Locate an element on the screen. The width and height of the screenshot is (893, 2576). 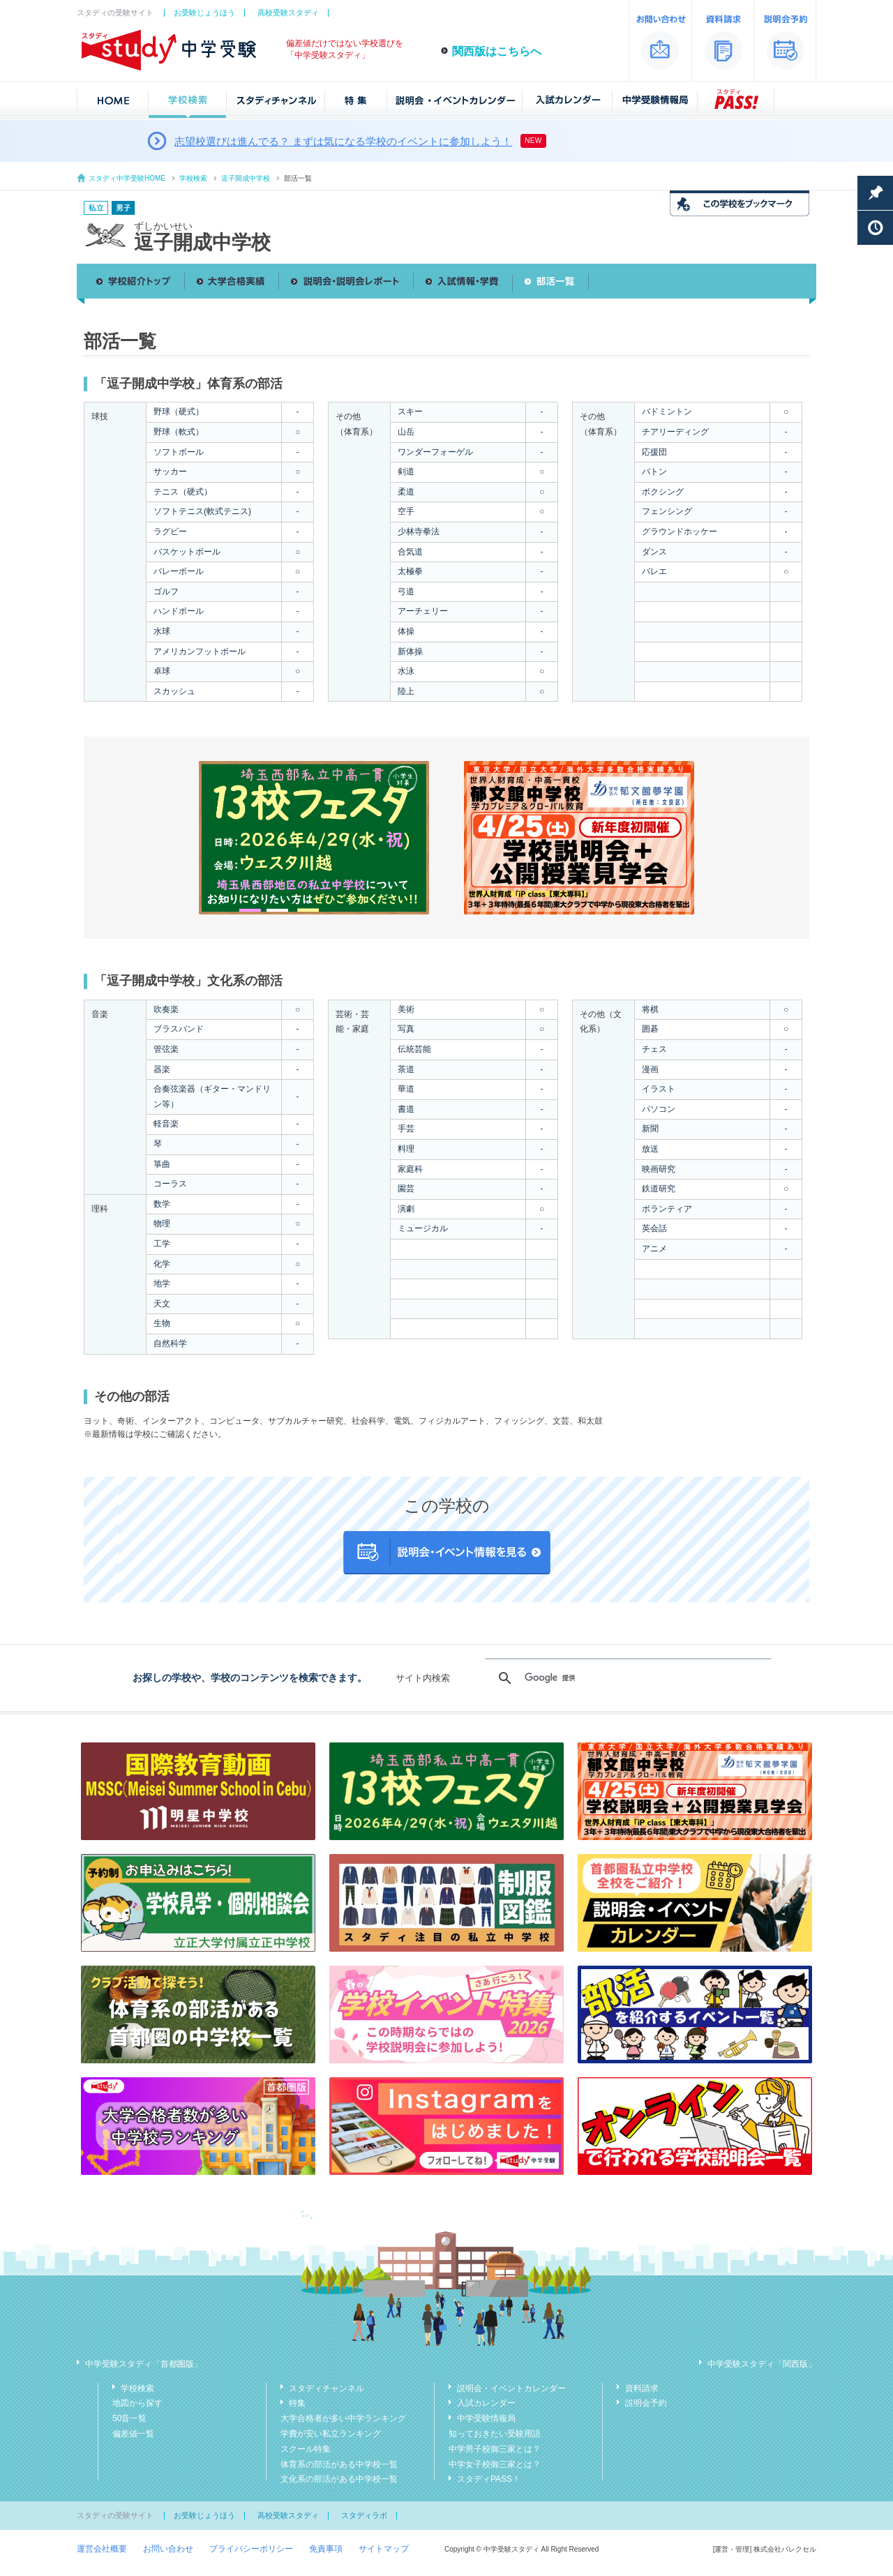
大学合格者が多い中学ランキング is located at coordinates (343, 2418).